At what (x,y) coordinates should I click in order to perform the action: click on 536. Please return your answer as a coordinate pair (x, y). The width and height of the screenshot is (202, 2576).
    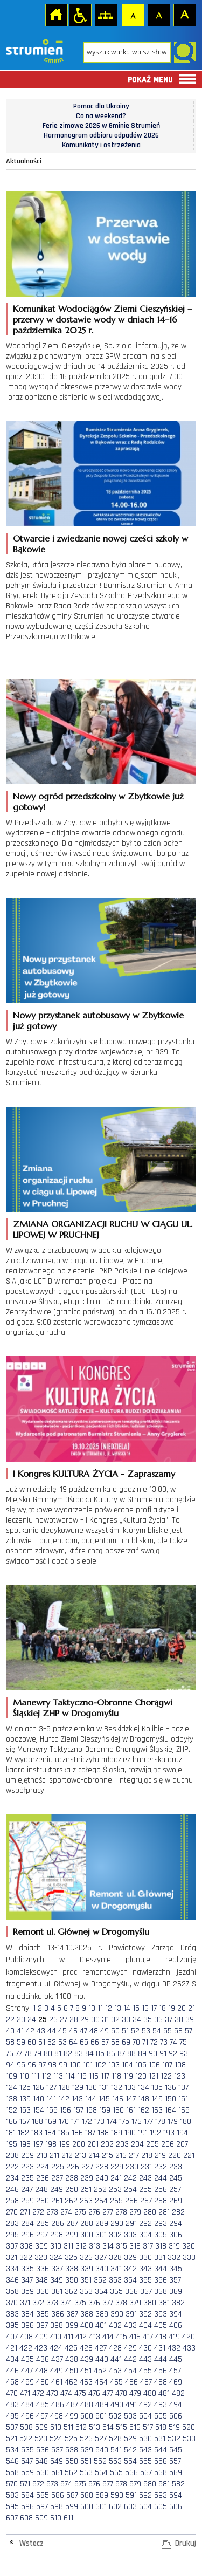
    Looking at the image, I should click on (42, 2450).